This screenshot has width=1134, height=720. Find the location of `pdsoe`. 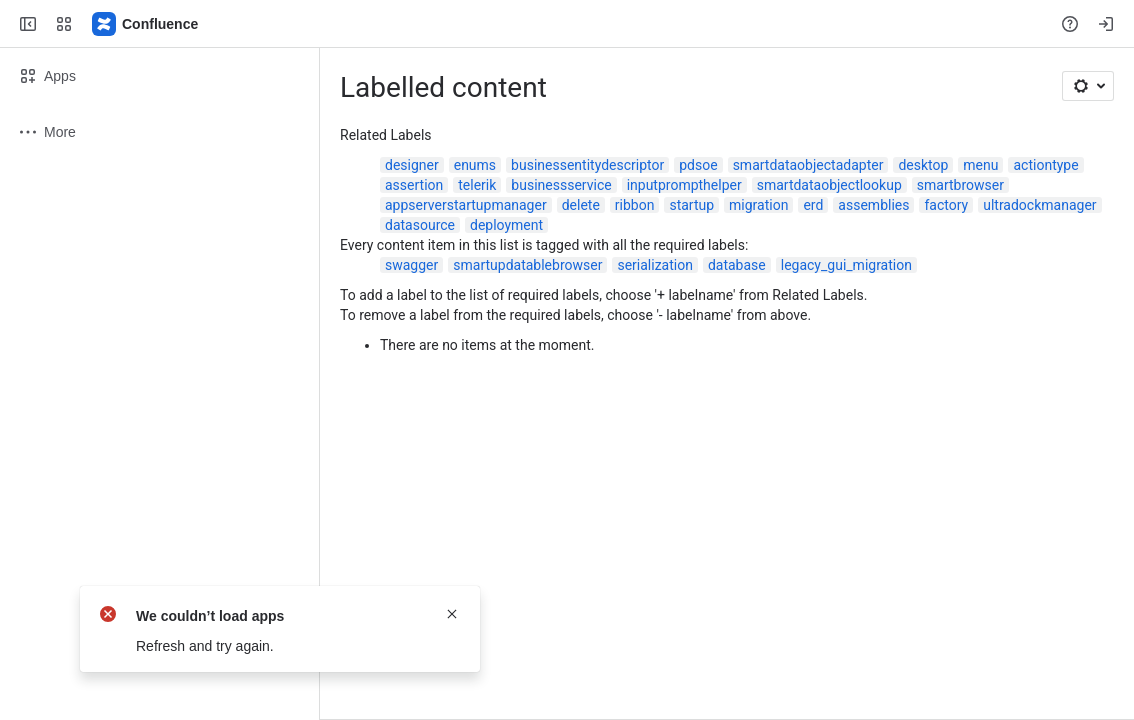

pdsoe is located at coordinates (698, 165).